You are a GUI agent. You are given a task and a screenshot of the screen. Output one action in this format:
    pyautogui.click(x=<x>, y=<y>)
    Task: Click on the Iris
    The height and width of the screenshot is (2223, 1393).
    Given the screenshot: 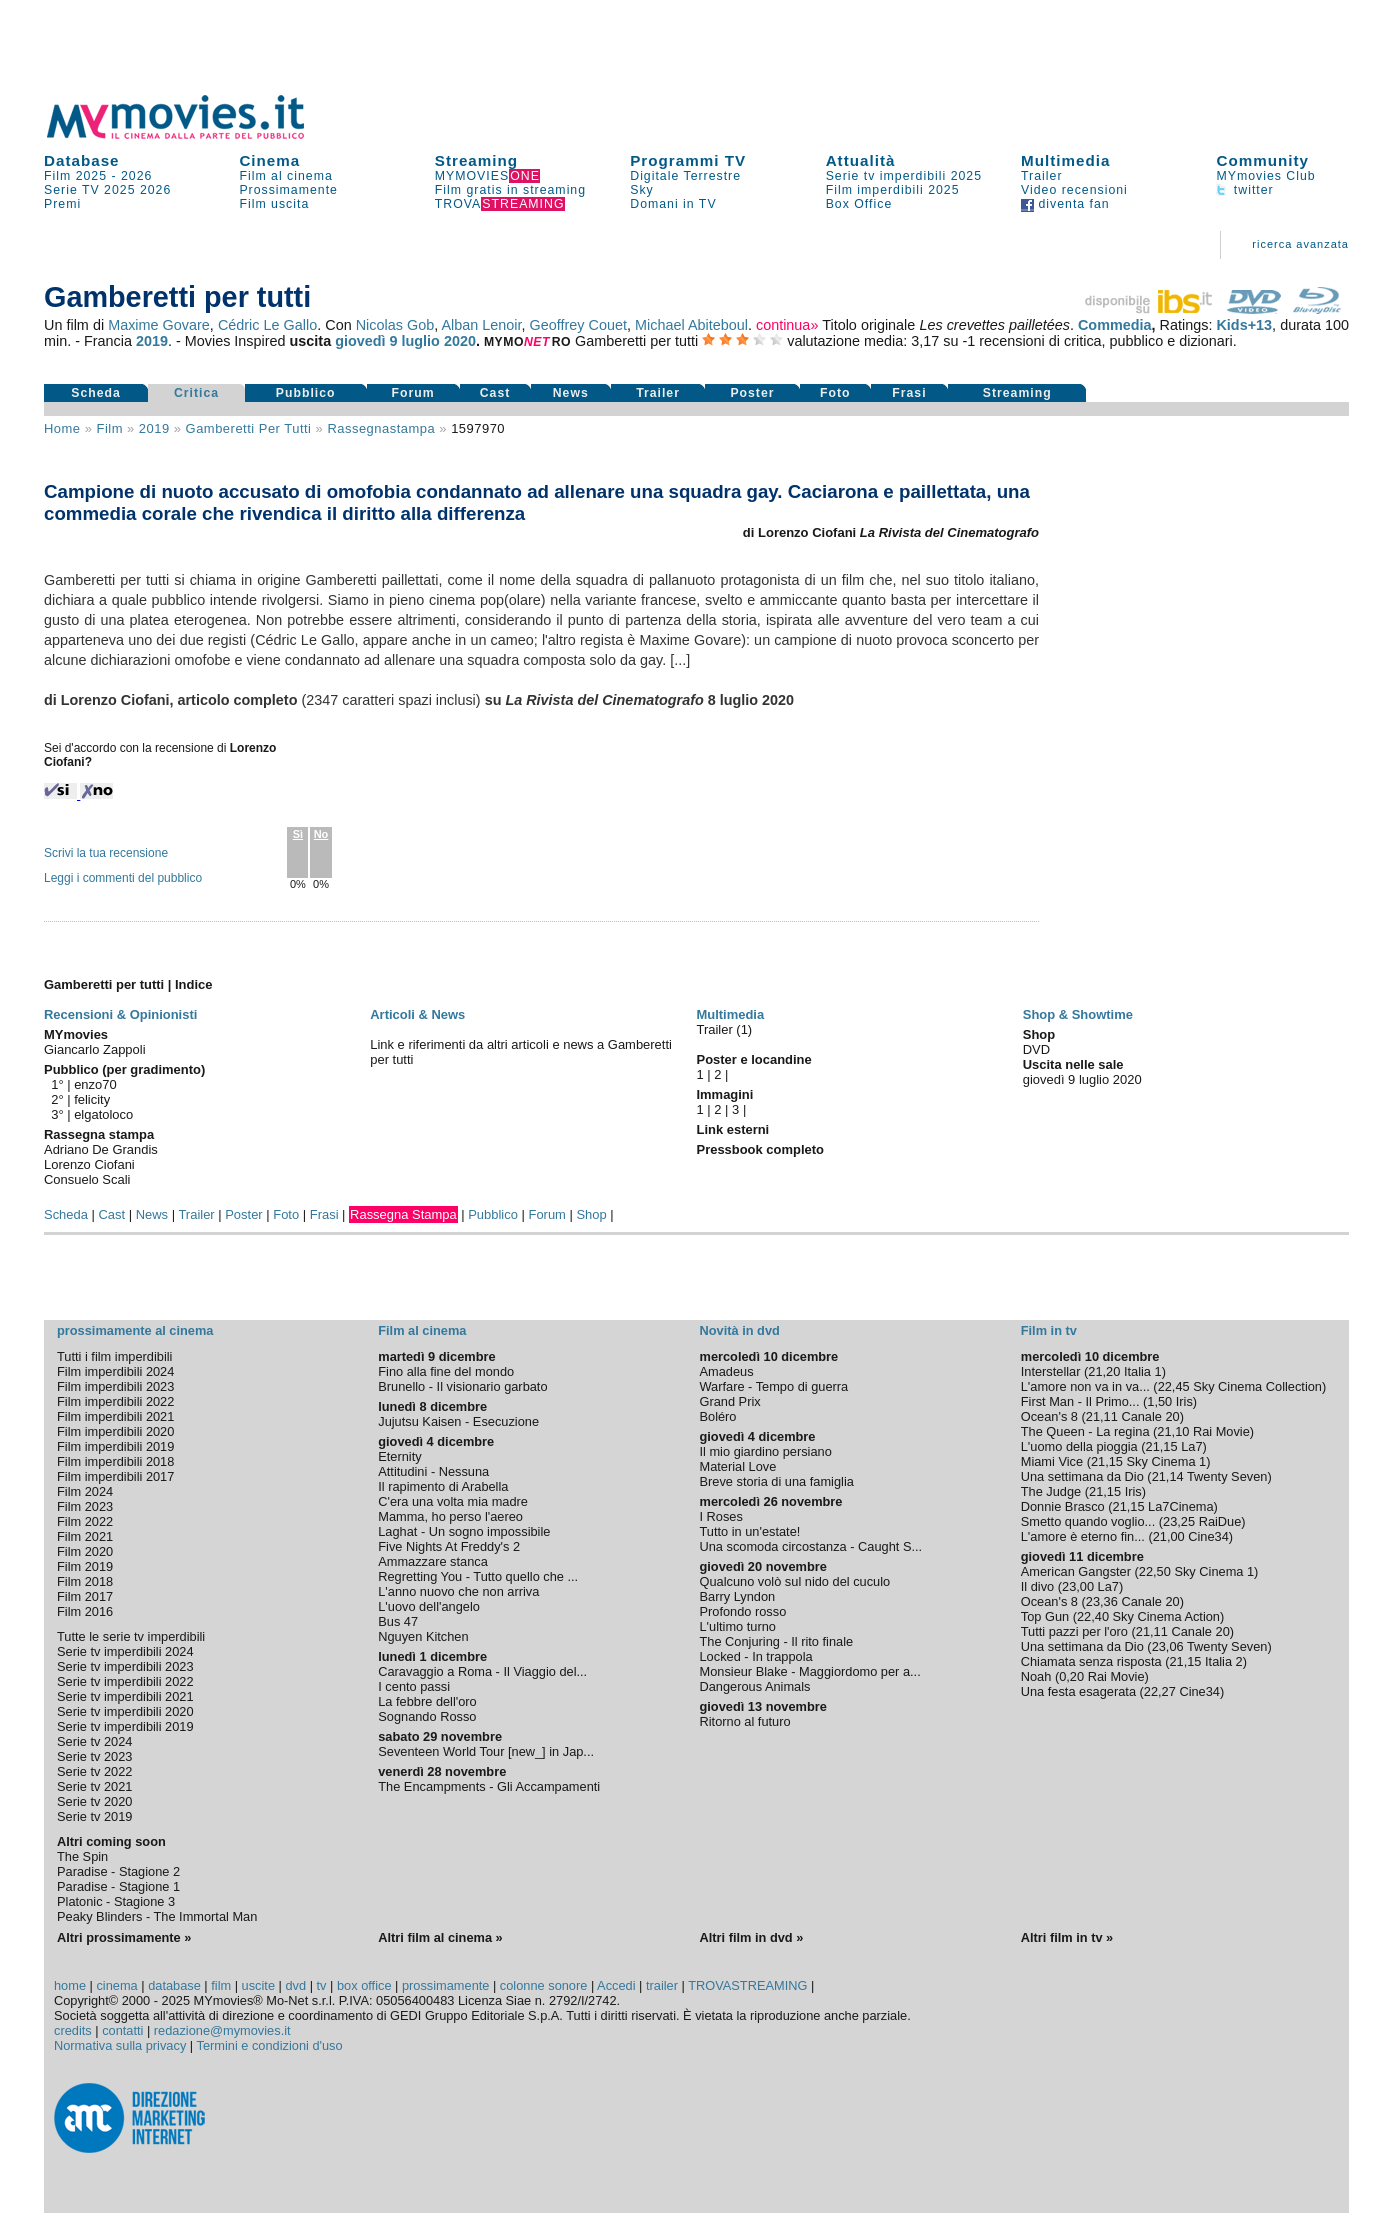 What is the action you would take?
    pyautogui.click(x=1184, y=1401)
    